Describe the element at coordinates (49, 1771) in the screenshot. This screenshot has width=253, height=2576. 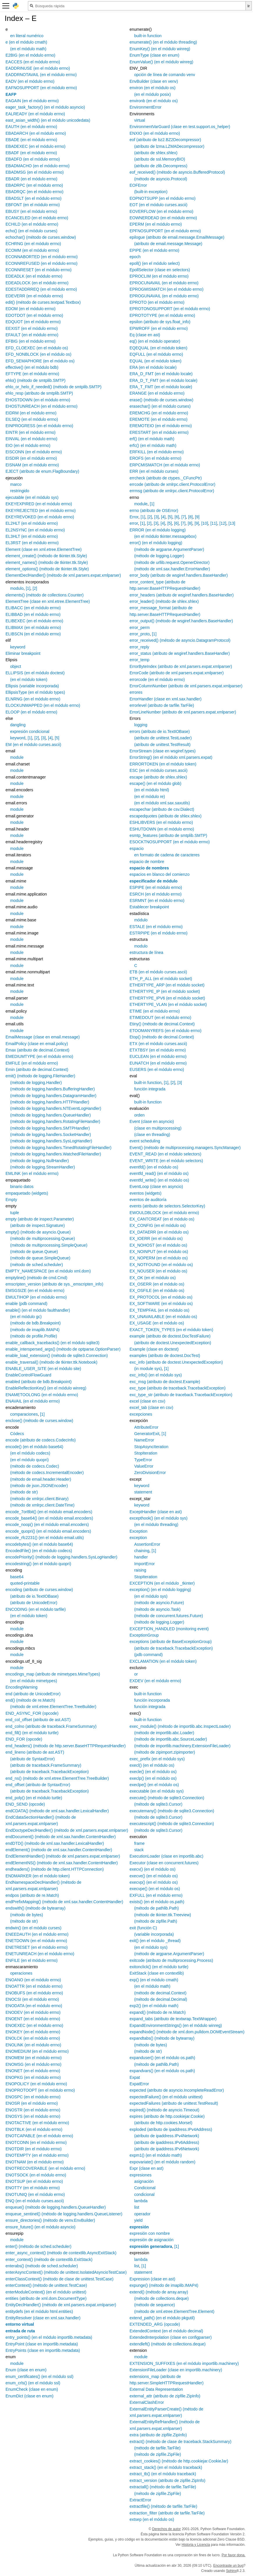
I see `(atributo de traceback.TracebackException)` at that location.